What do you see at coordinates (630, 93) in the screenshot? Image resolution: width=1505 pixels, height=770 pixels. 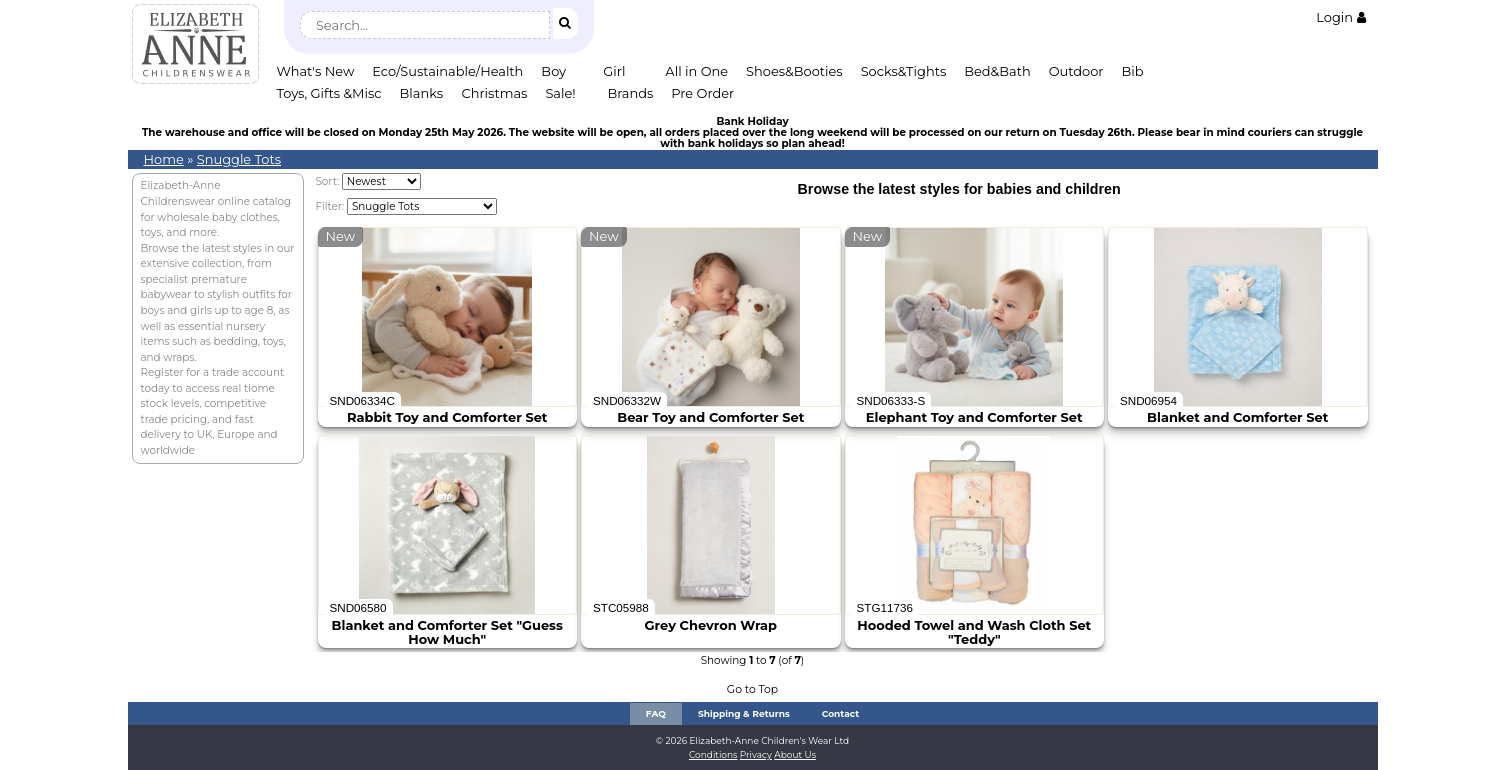 I see `Brands` at bounding box center [630, 93].